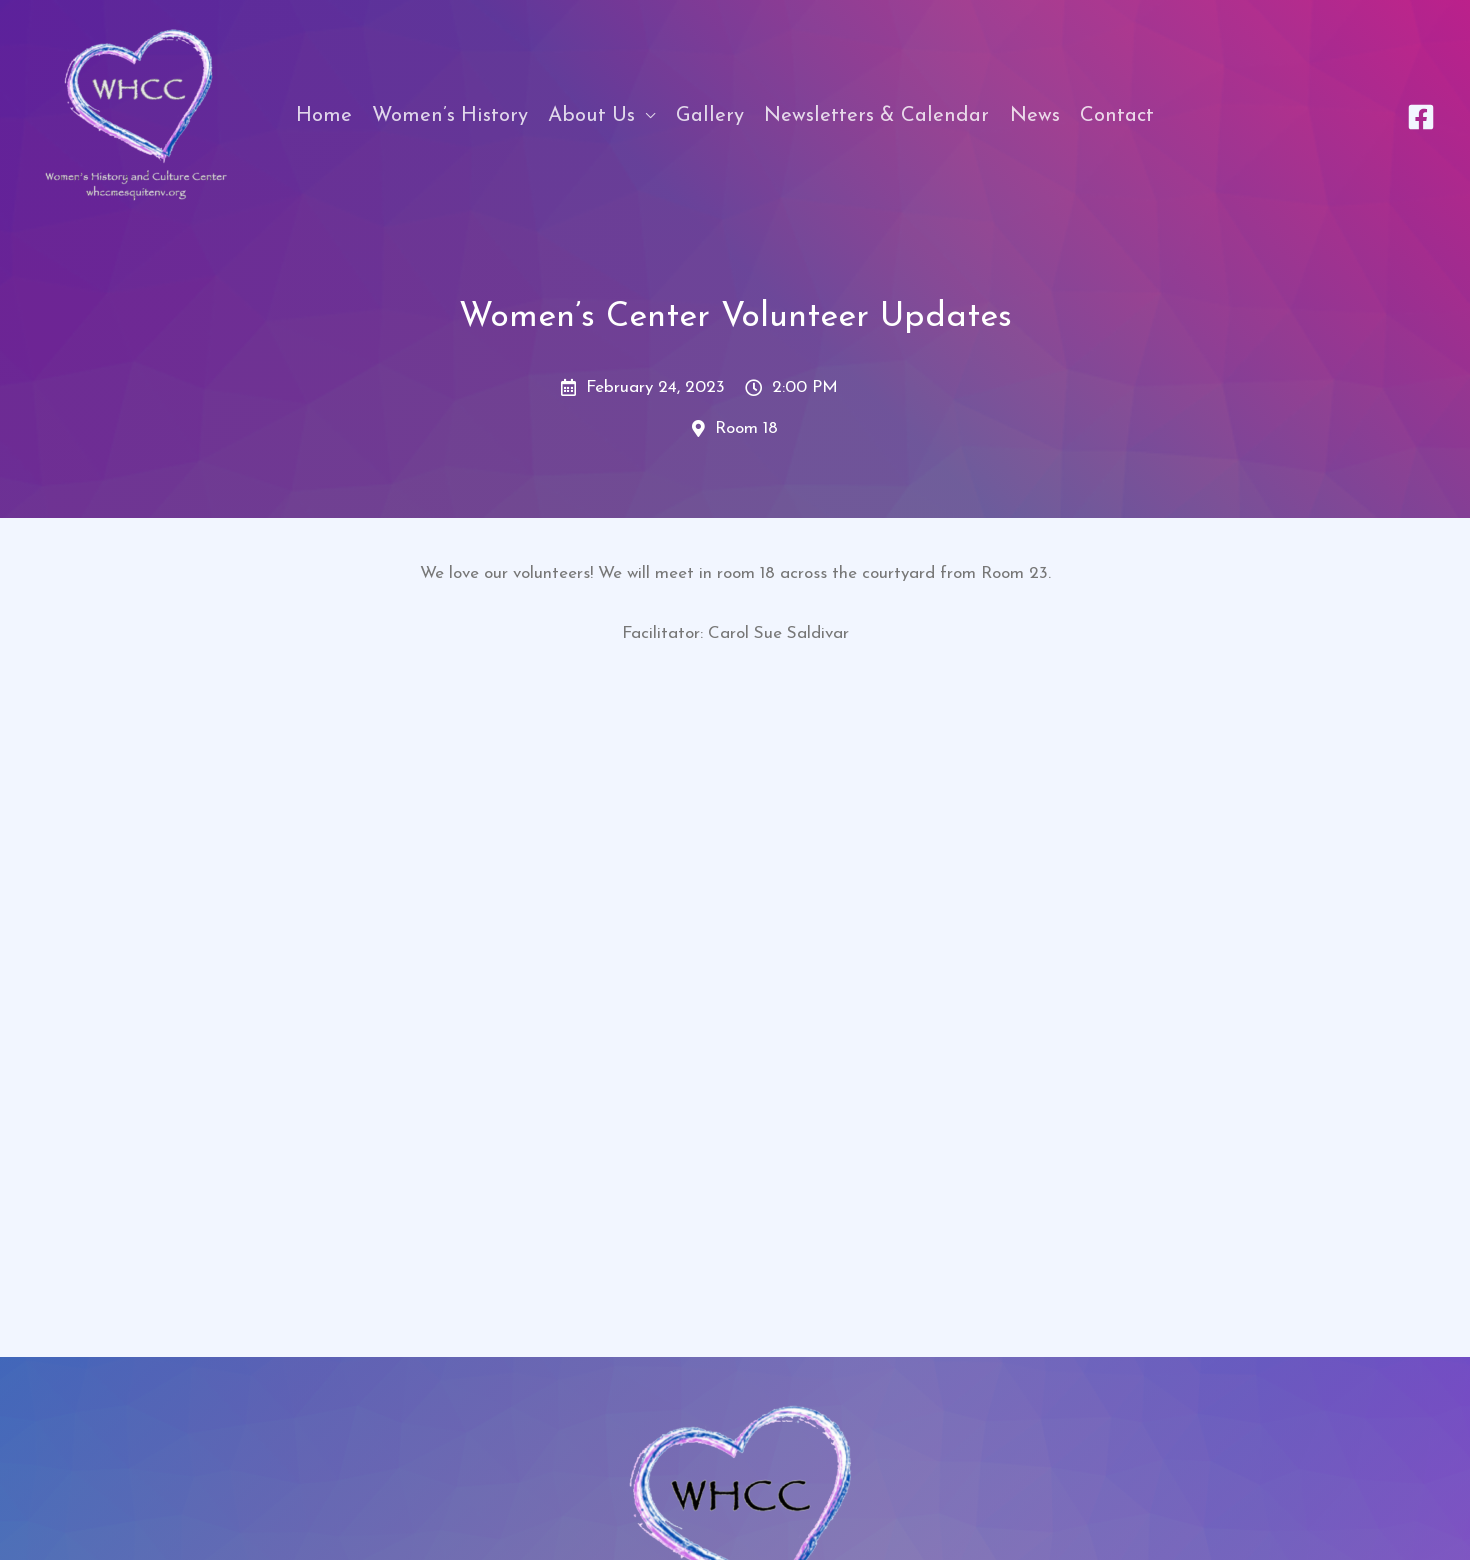 This screenshot has height=1560, width=1470. Describe the element at coordinates (876, 116) in the screenshot. I see `Newsletters & Calendar` at that location.